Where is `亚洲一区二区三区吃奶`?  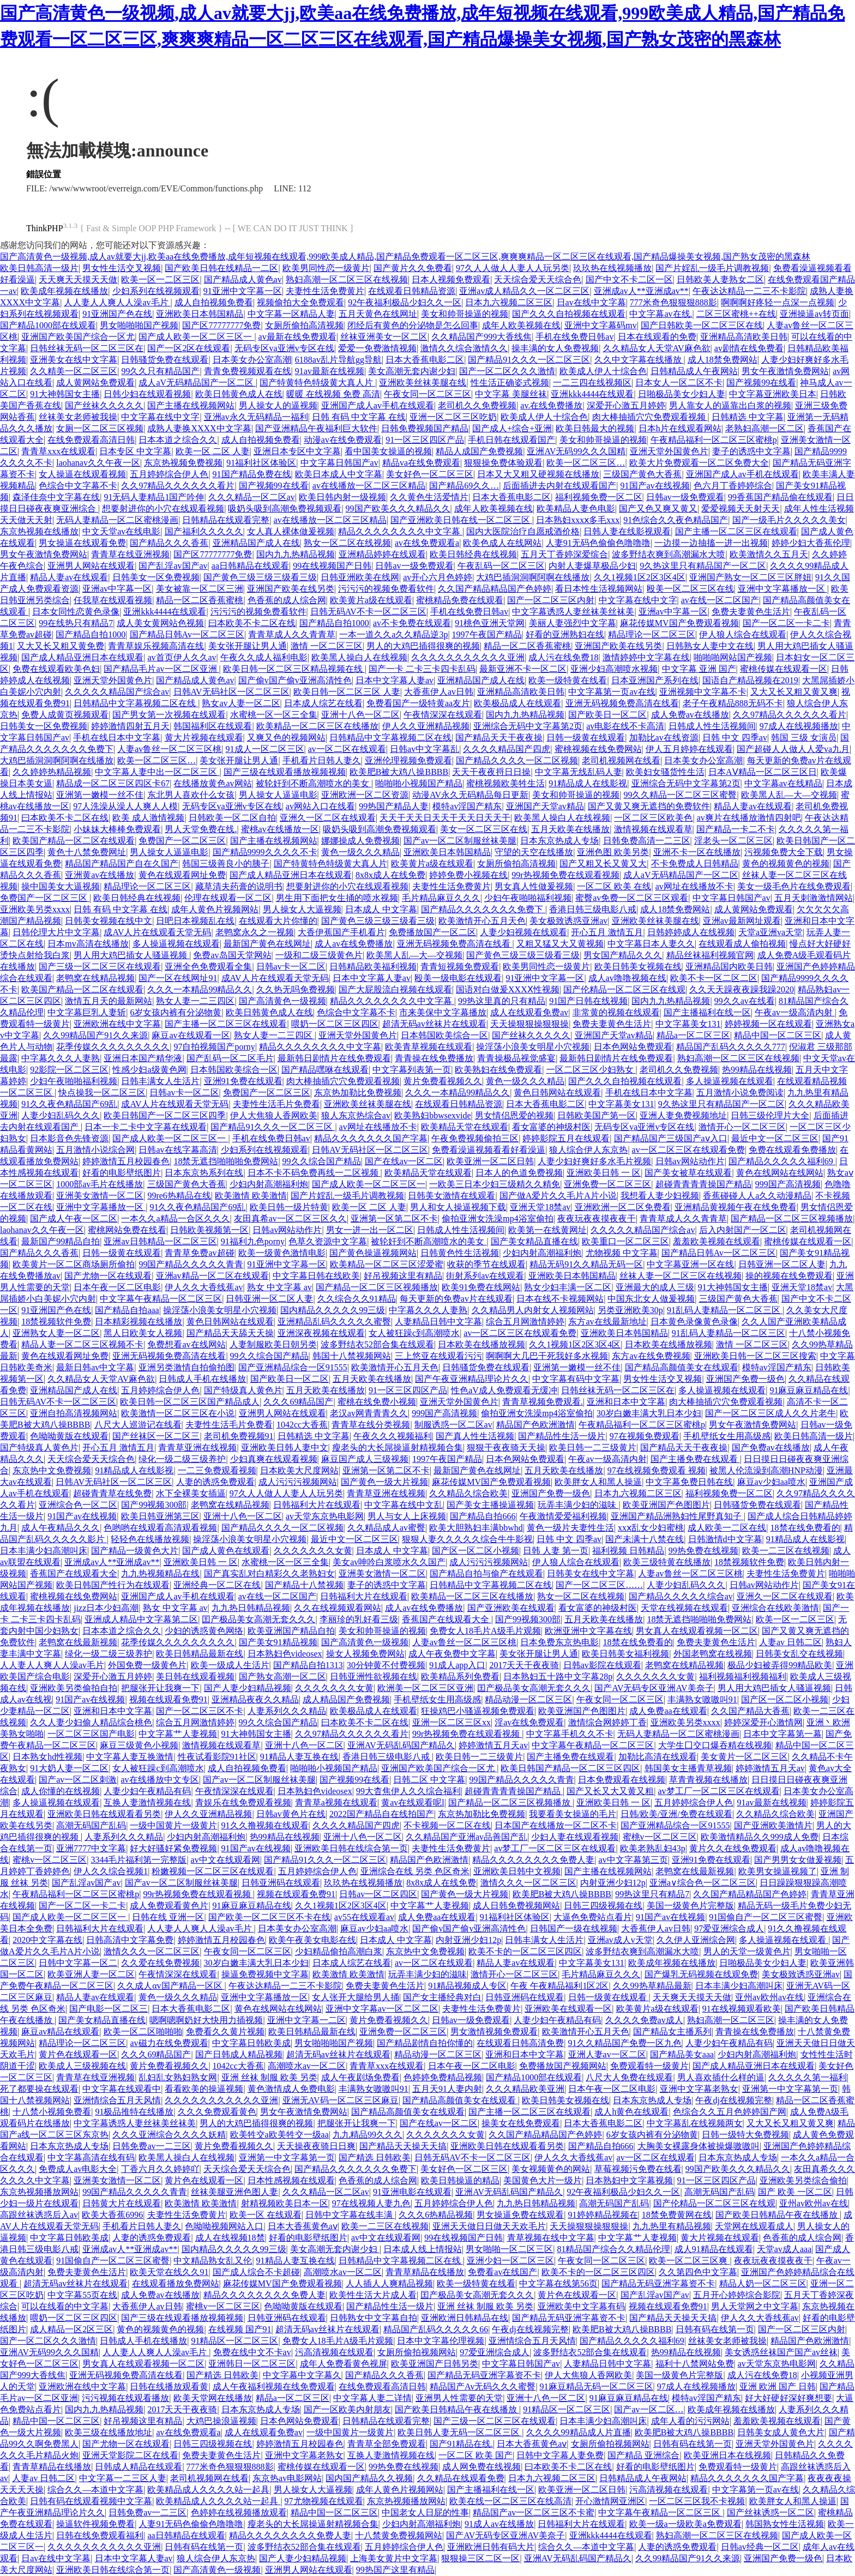
亚洲一区二区三区吃奶 is located at coordinates (453, 417).